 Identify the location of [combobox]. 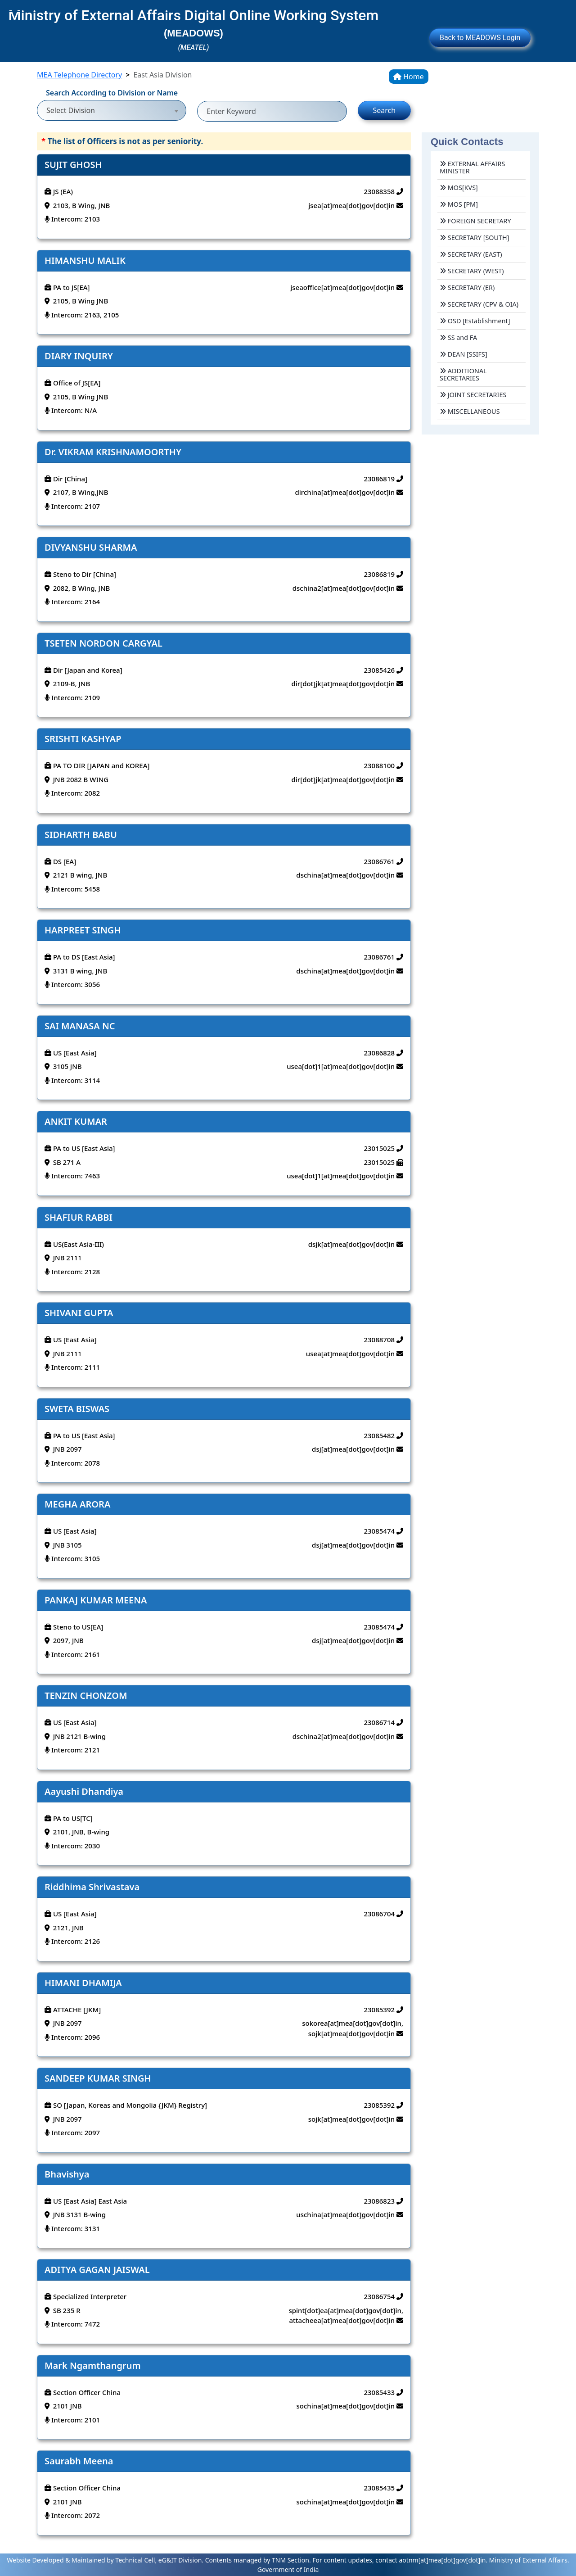
(111, 106).